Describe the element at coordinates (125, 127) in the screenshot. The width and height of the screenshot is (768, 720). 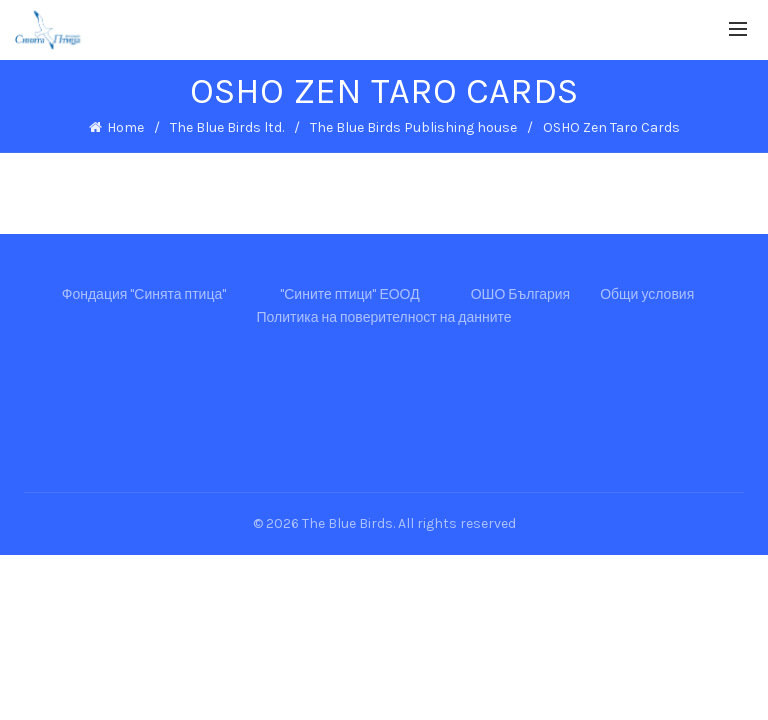
I see `Home` at that location.